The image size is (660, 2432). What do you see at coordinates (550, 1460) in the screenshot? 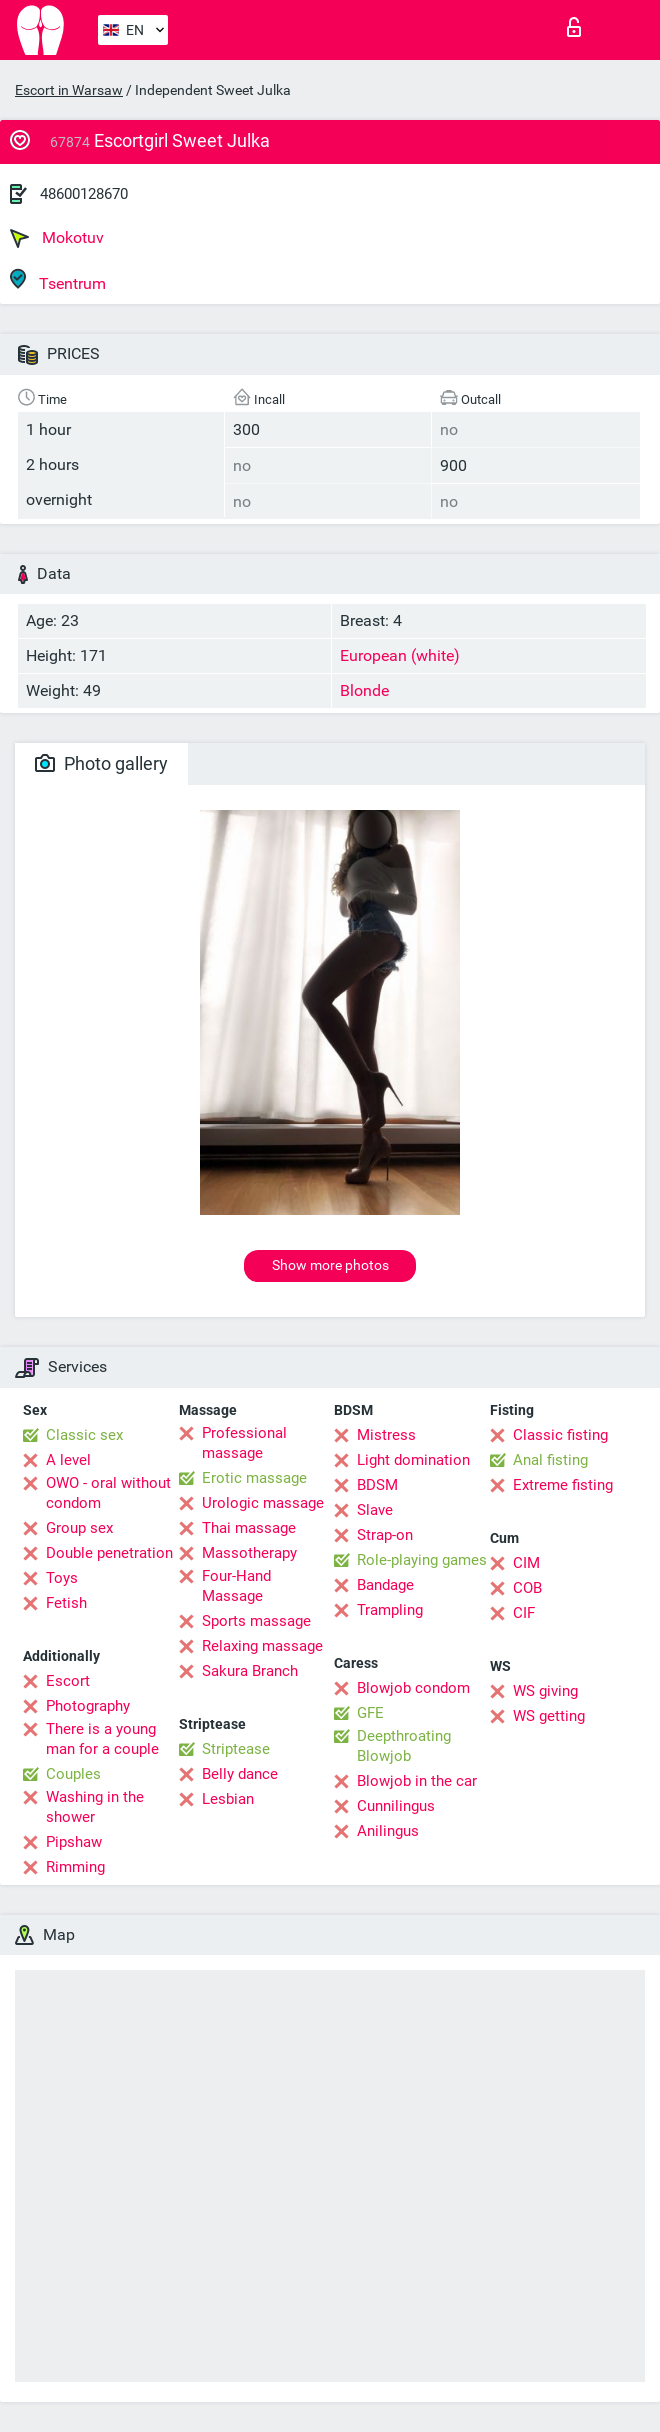
I see `Anal fisting` at bounding box center [550, 1460].